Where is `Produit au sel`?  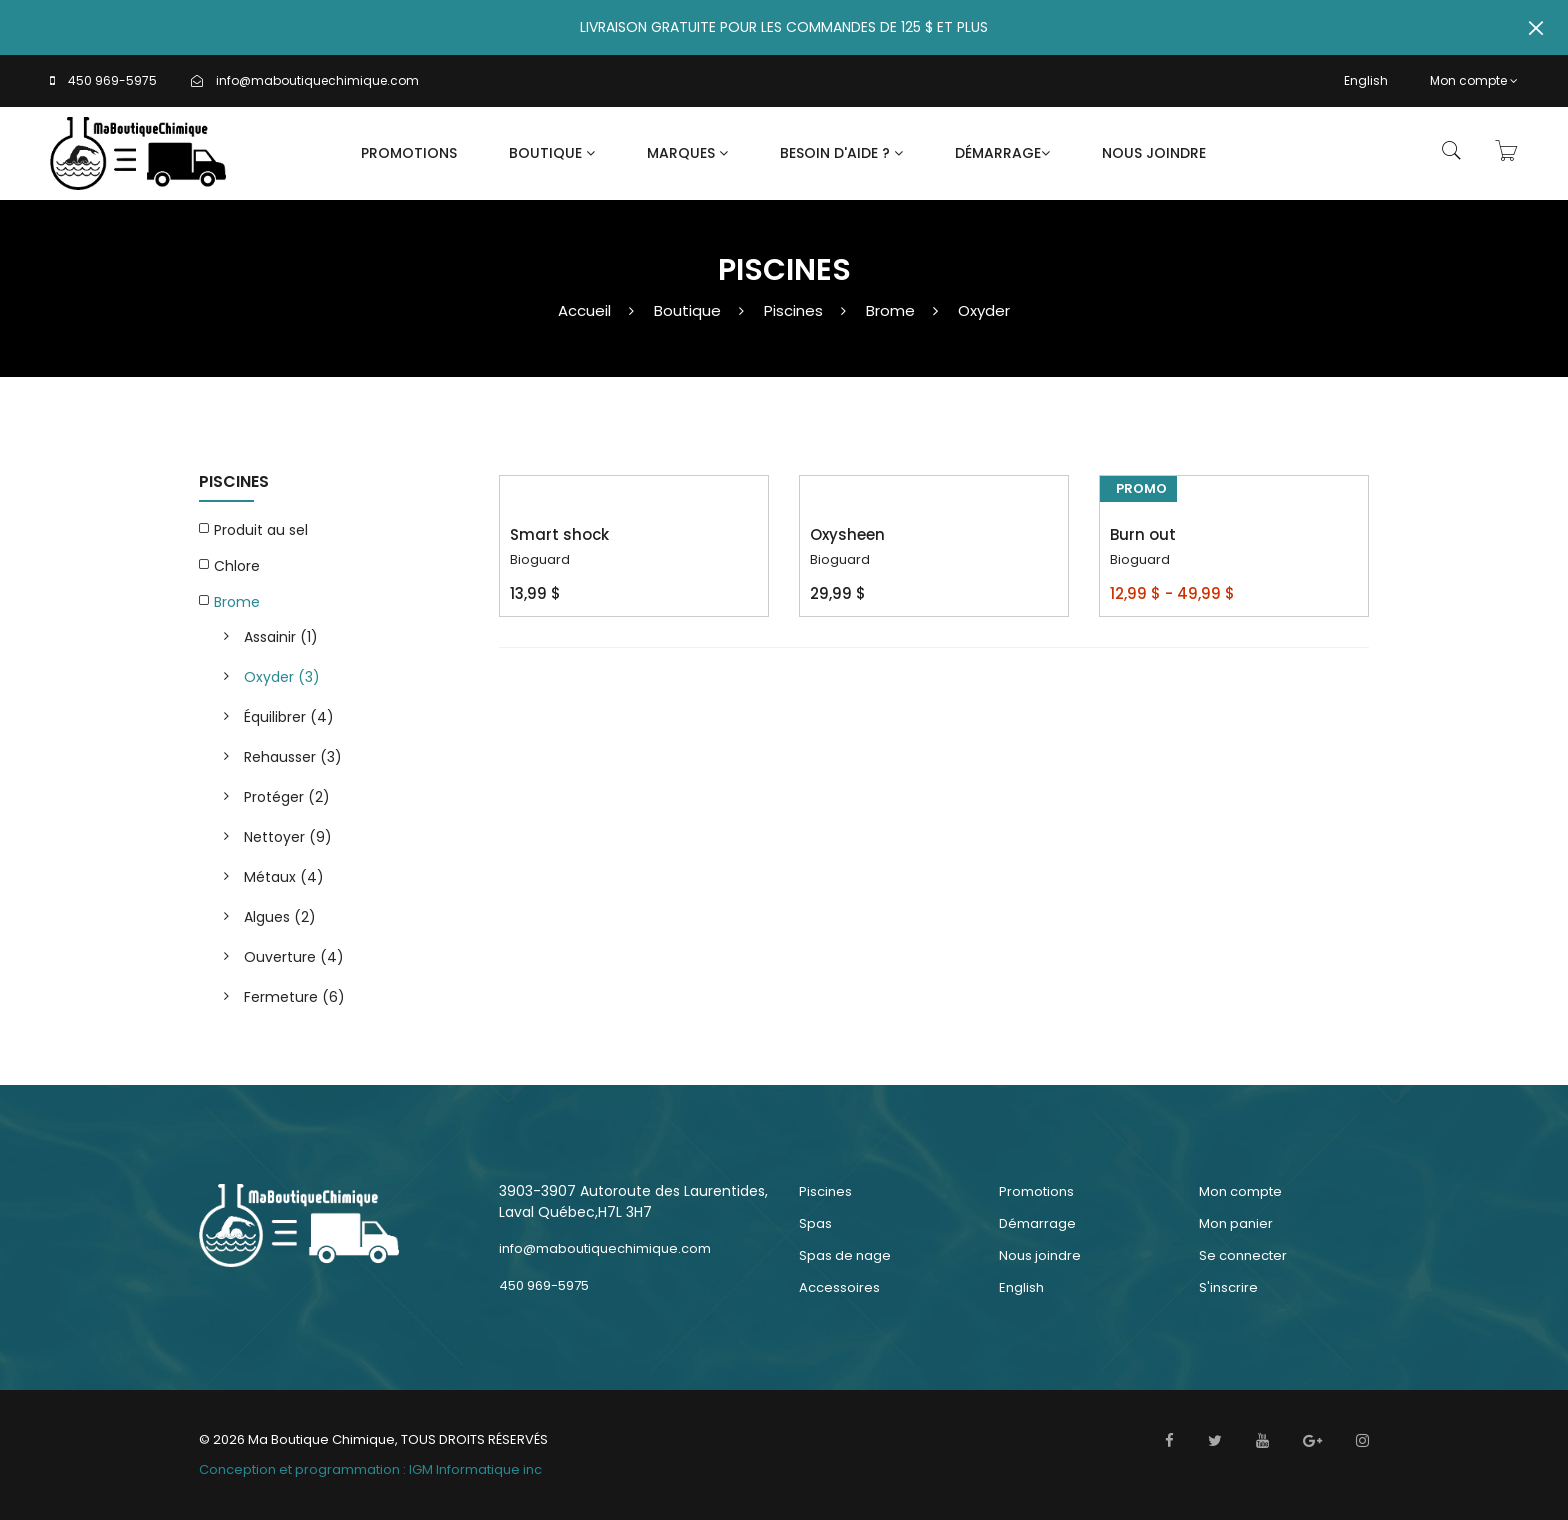 Produit au sel is located at coordinates (261, 530).